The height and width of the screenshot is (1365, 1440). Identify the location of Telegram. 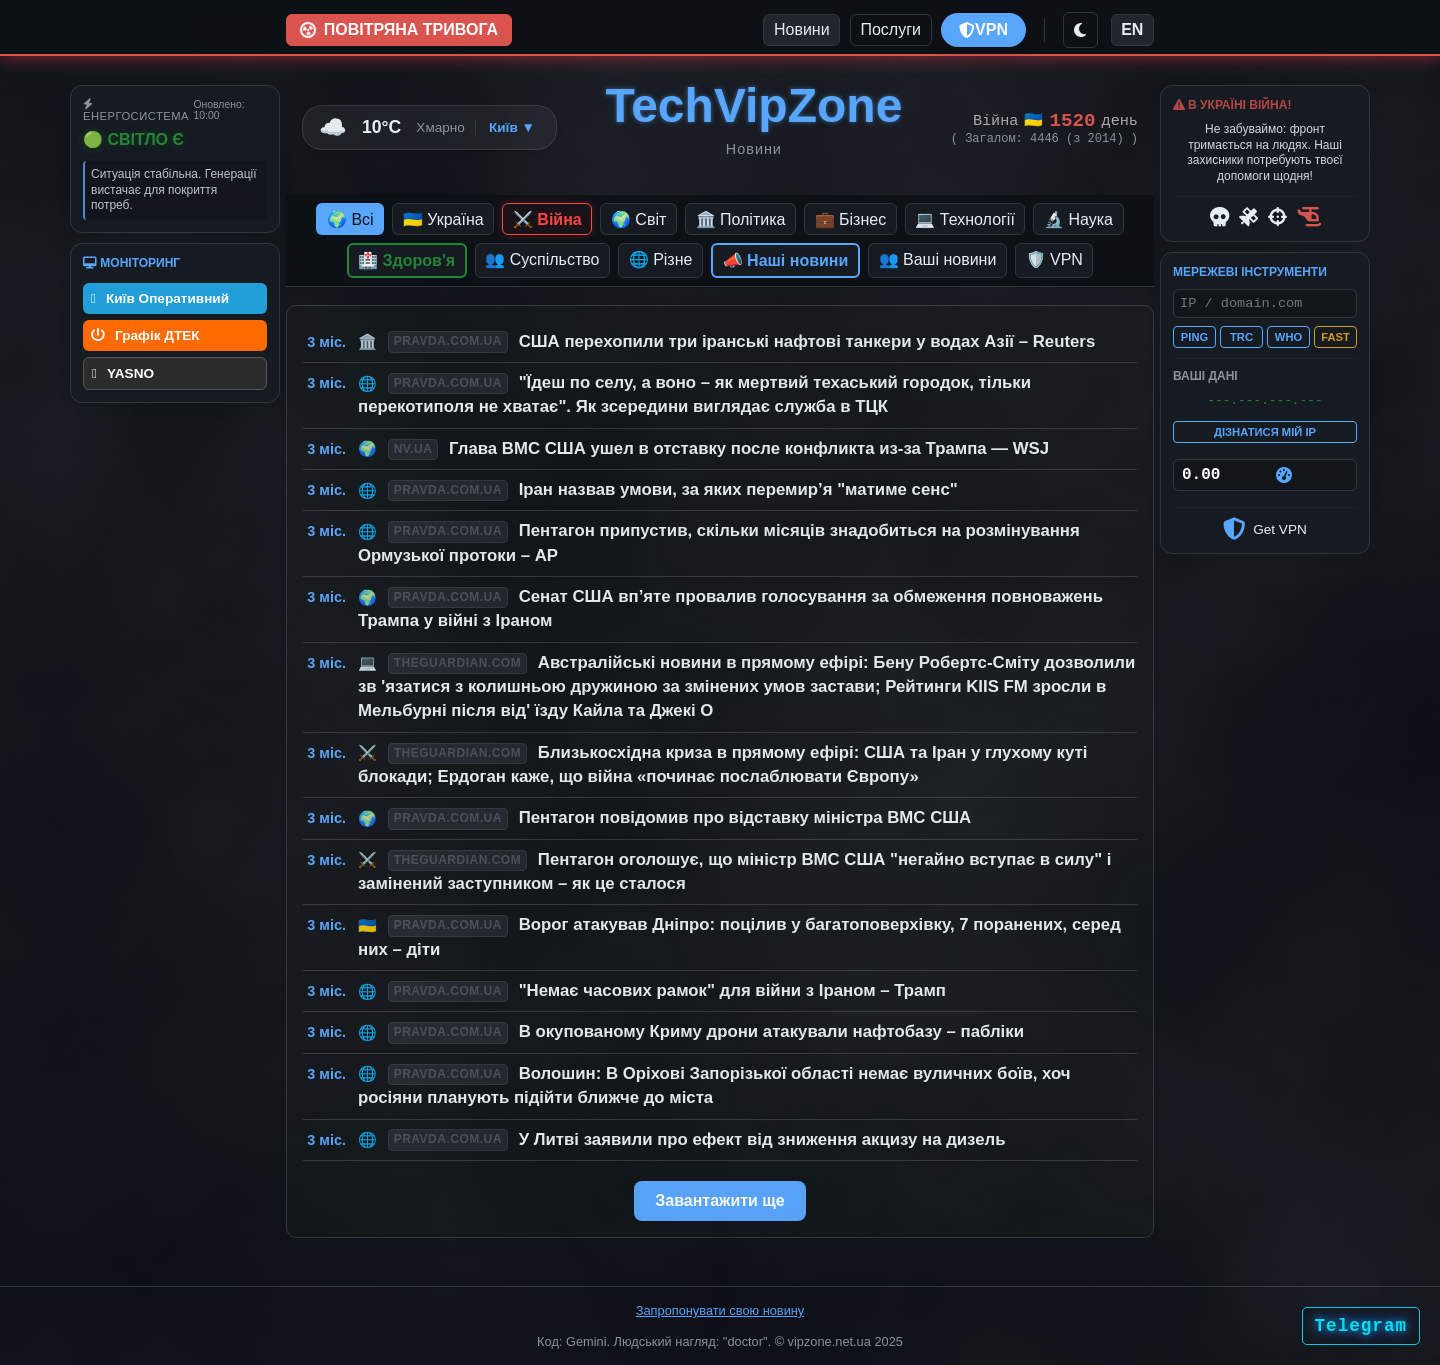
(1361, 1326).